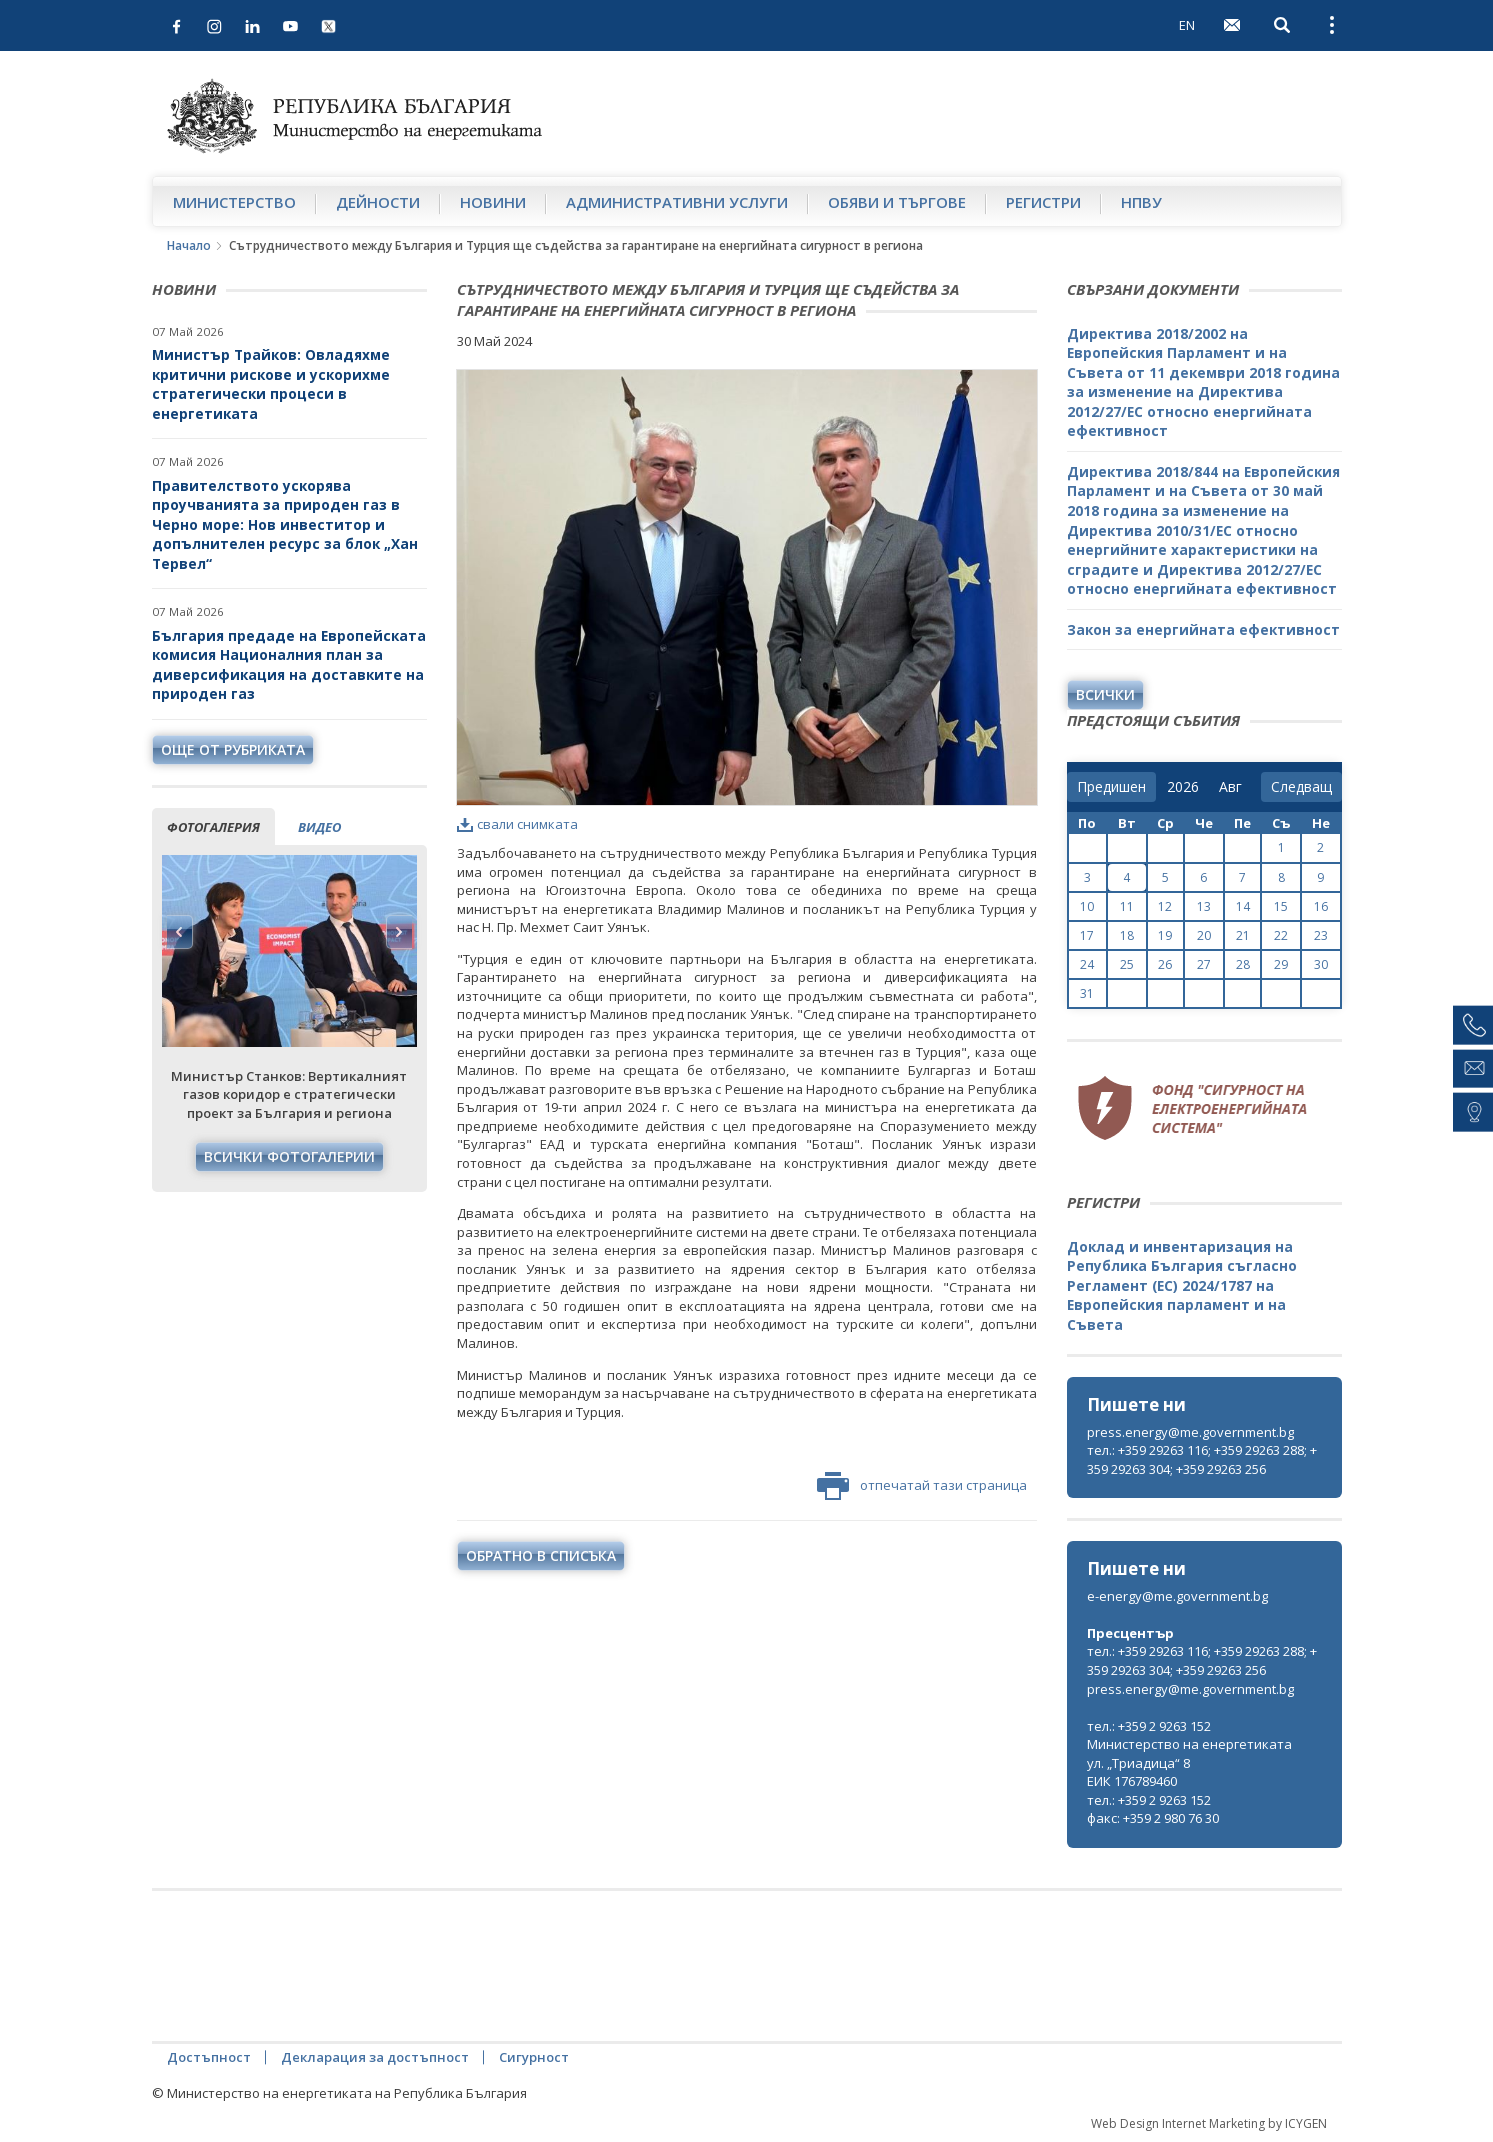  I want to click on 14, so click(1243, 906).